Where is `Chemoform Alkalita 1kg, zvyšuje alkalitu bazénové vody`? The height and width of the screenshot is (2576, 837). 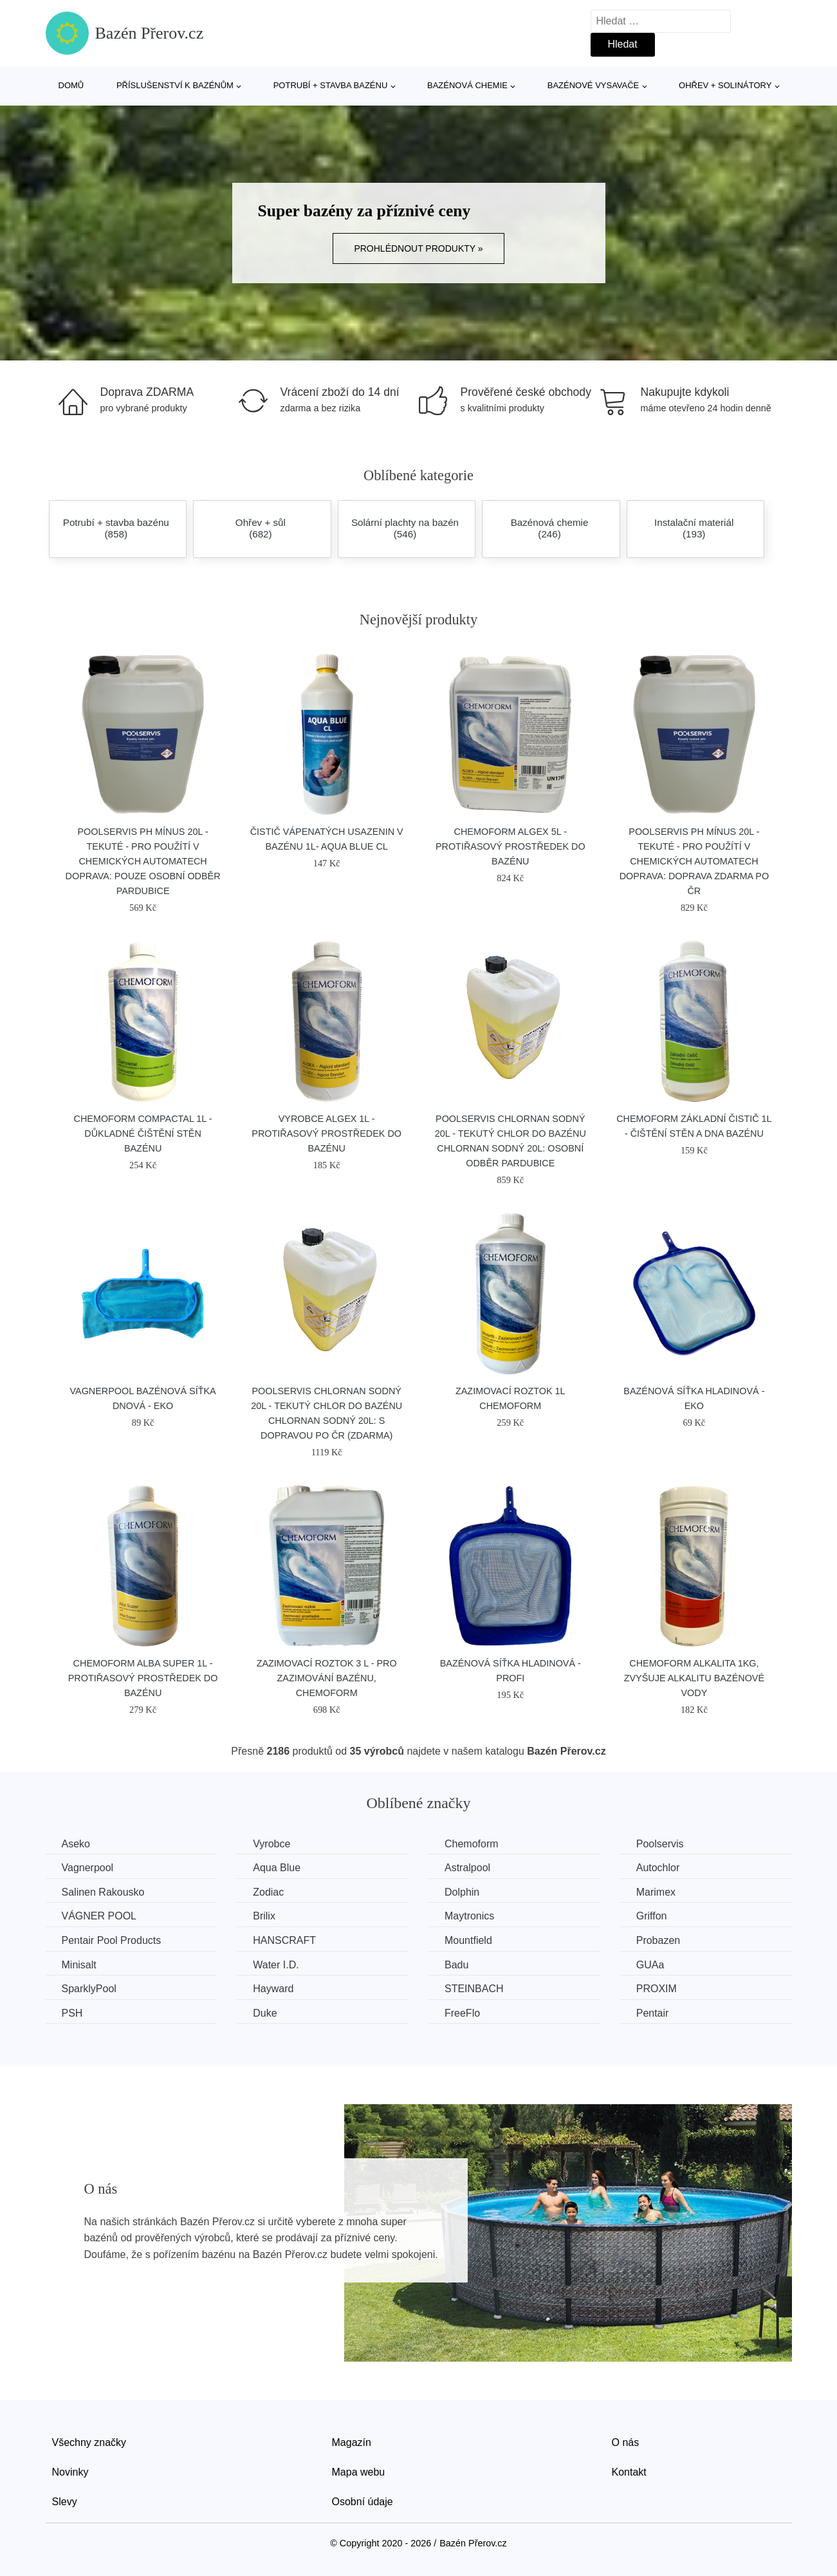
Chemoform Alkalita 1kg, zvyšuje alkalitu bazénové vody is located at coordinates (694, 1678).